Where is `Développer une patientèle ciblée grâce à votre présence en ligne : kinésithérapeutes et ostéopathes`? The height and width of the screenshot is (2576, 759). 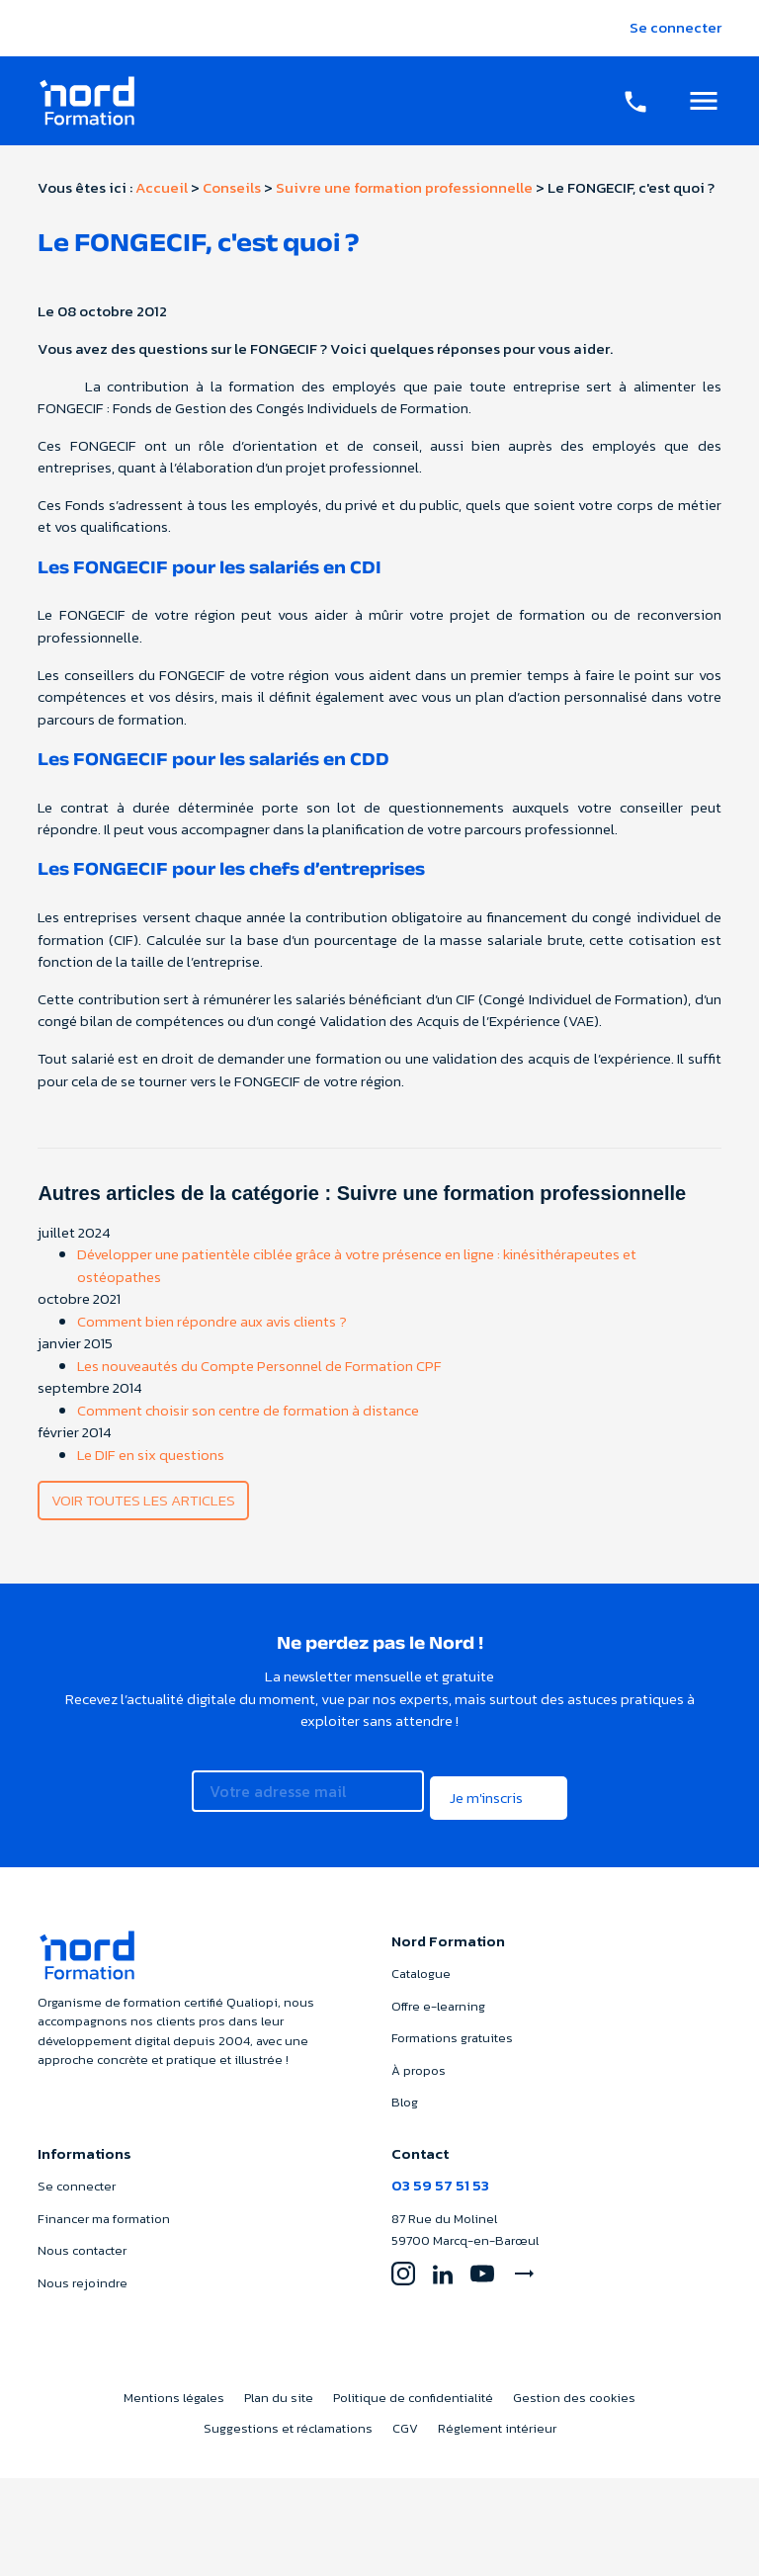 Développer une patientèle ciblée grâce à votre présence en ligne : kinésithérapeutes et ostéopathes is located at coordinates (356, 1265).